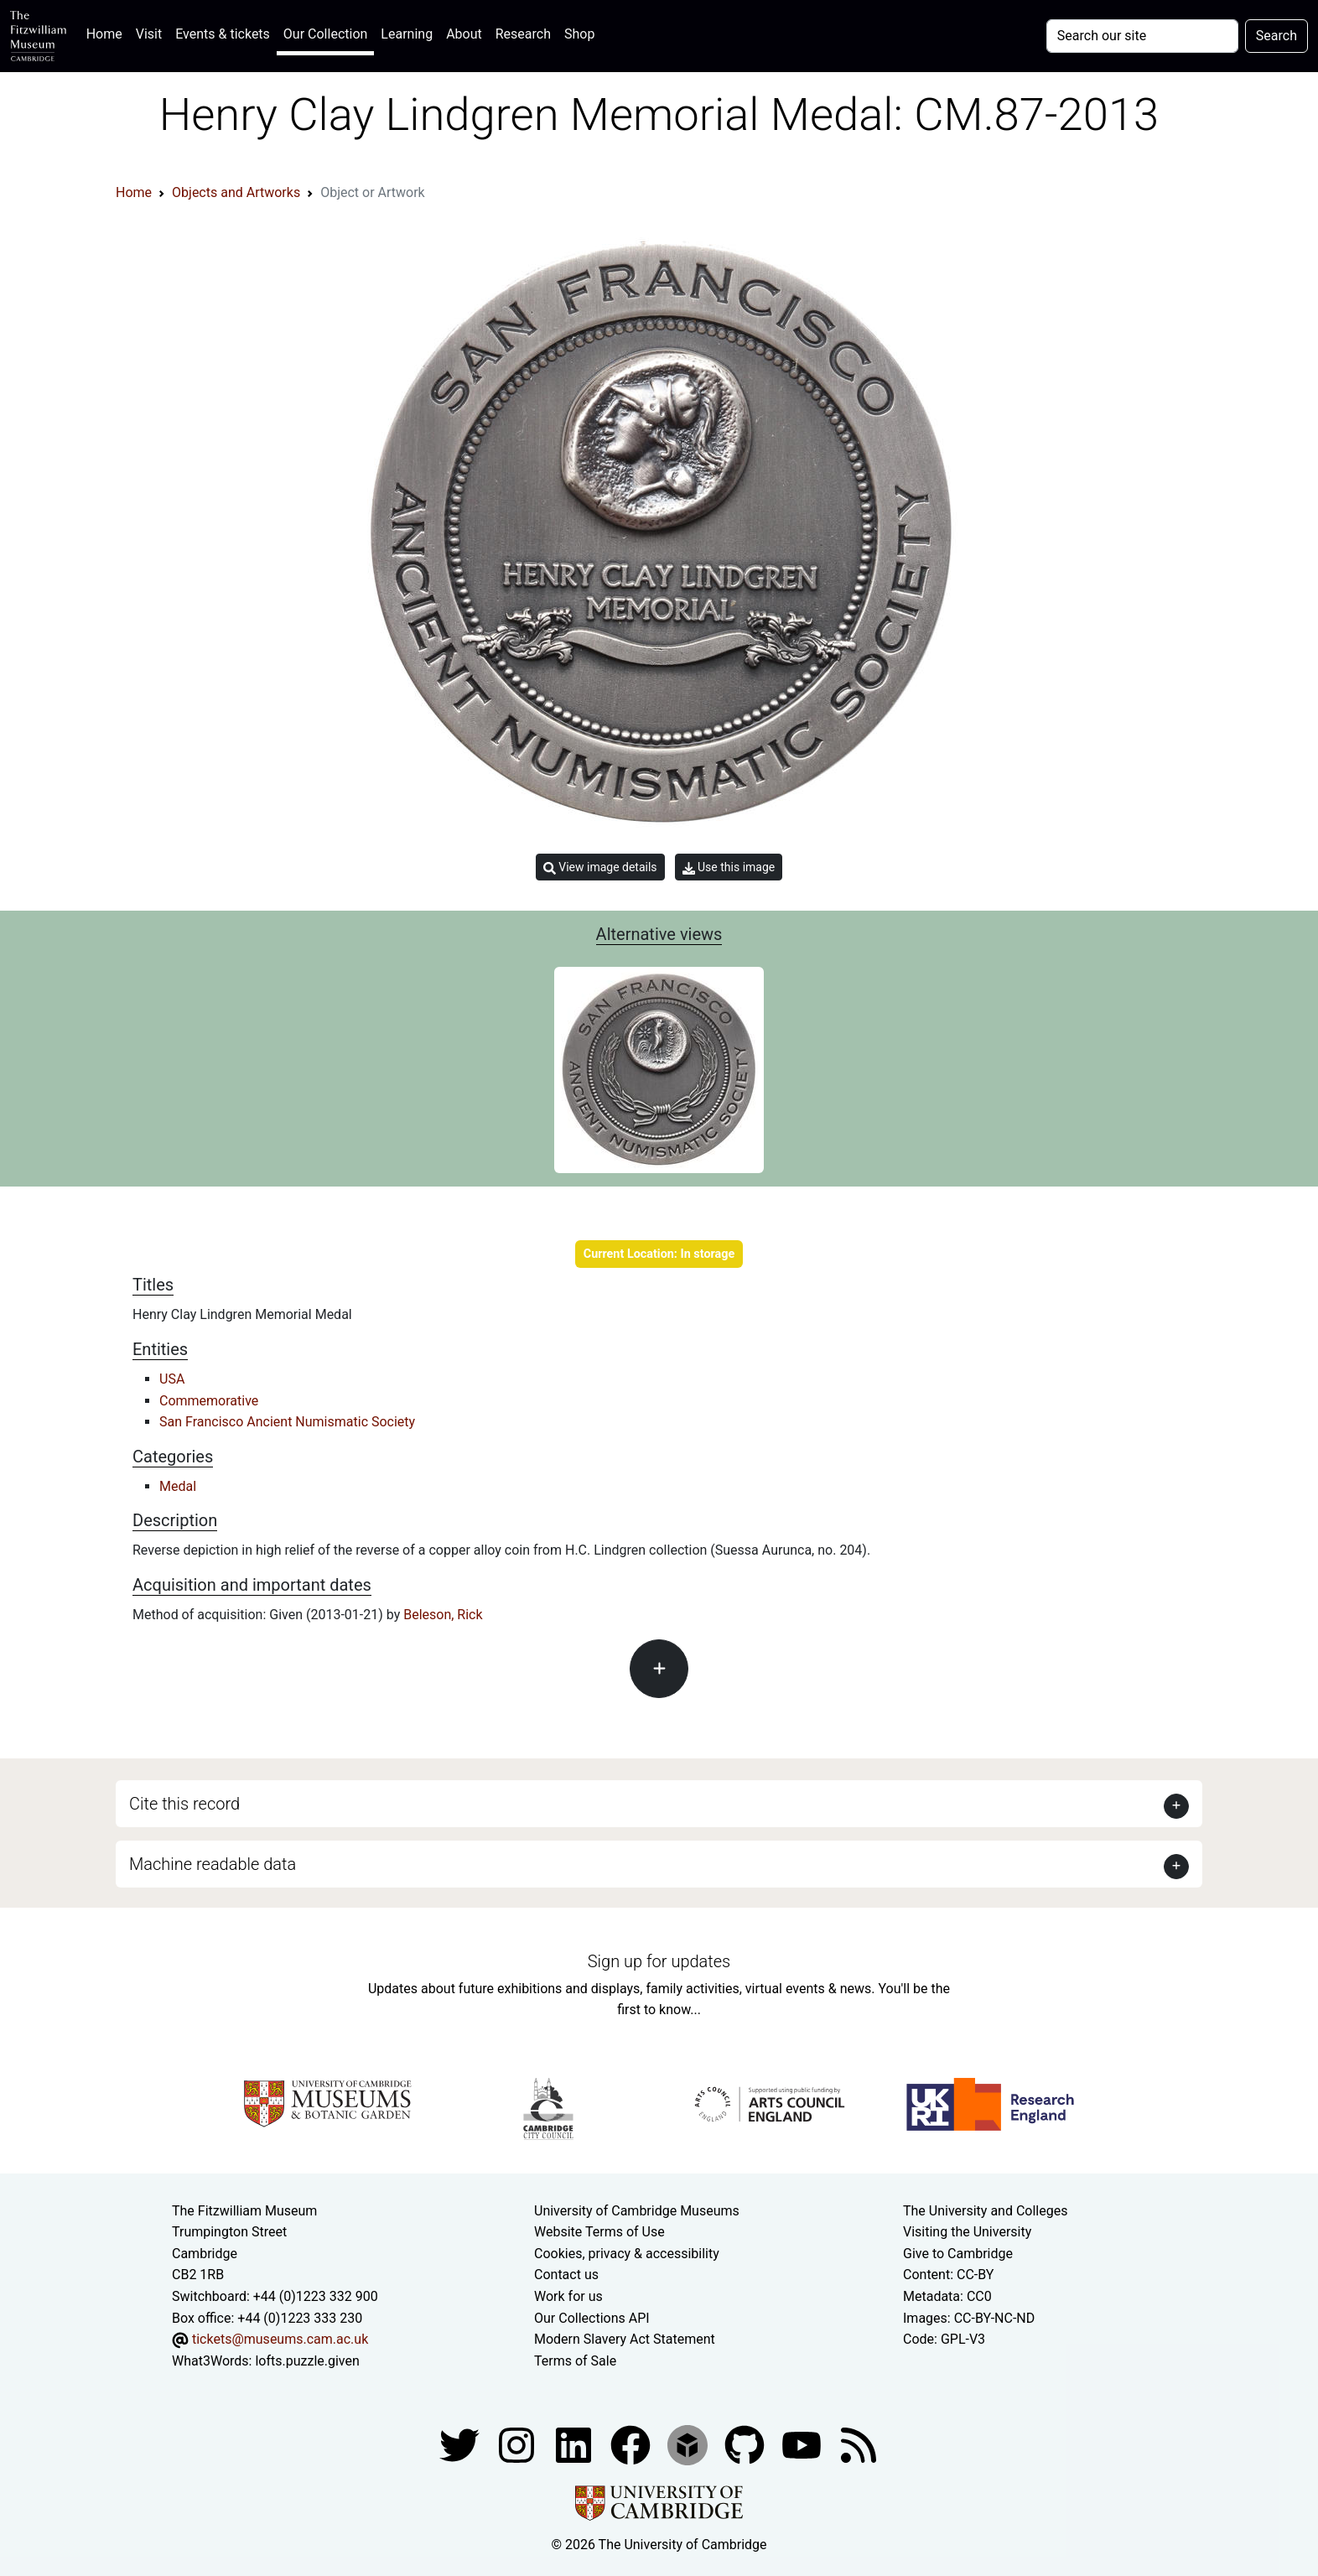  What do you see at coordinates (523, 34) in the screenshot?
I see `Research` at bounding box center [523, 34].